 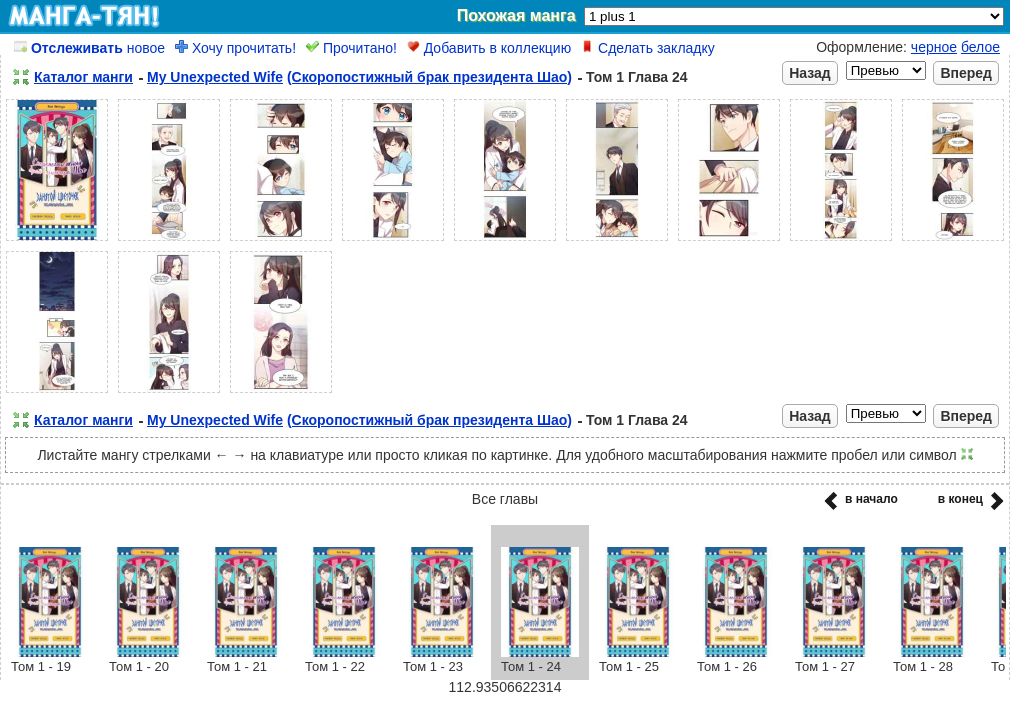 What do you see at coordinates (934, 47) in the screenshot?
I see `черное` at bounding box center [934, 47].